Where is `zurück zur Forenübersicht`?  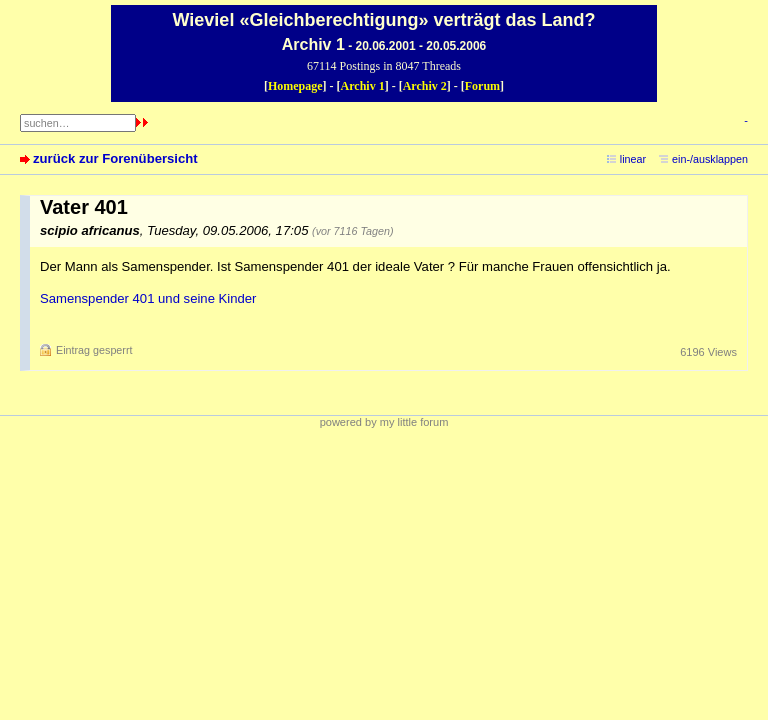
zurück zur Forenübersicht is located at coordinates (115, 158).